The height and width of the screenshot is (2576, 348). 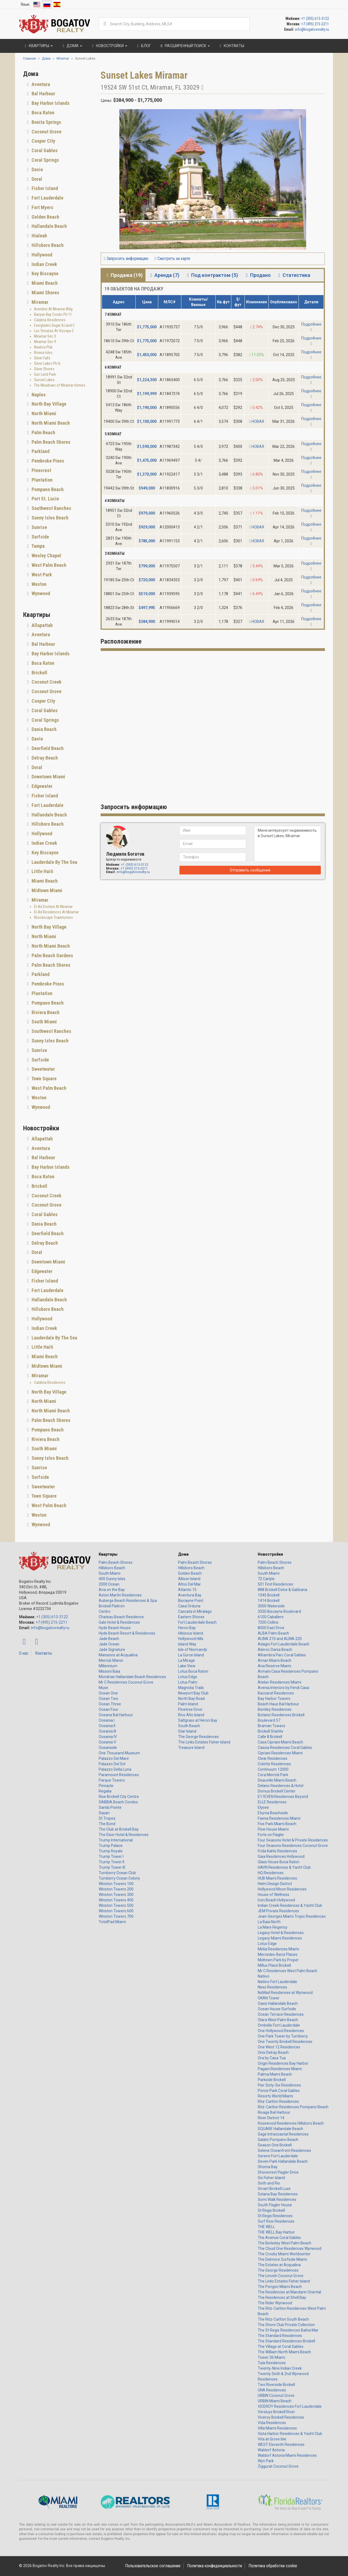 What do you see at coordinates (263, 1976) in the screenshot?
I see `Natiivo` at bounding box center [263, 1976].